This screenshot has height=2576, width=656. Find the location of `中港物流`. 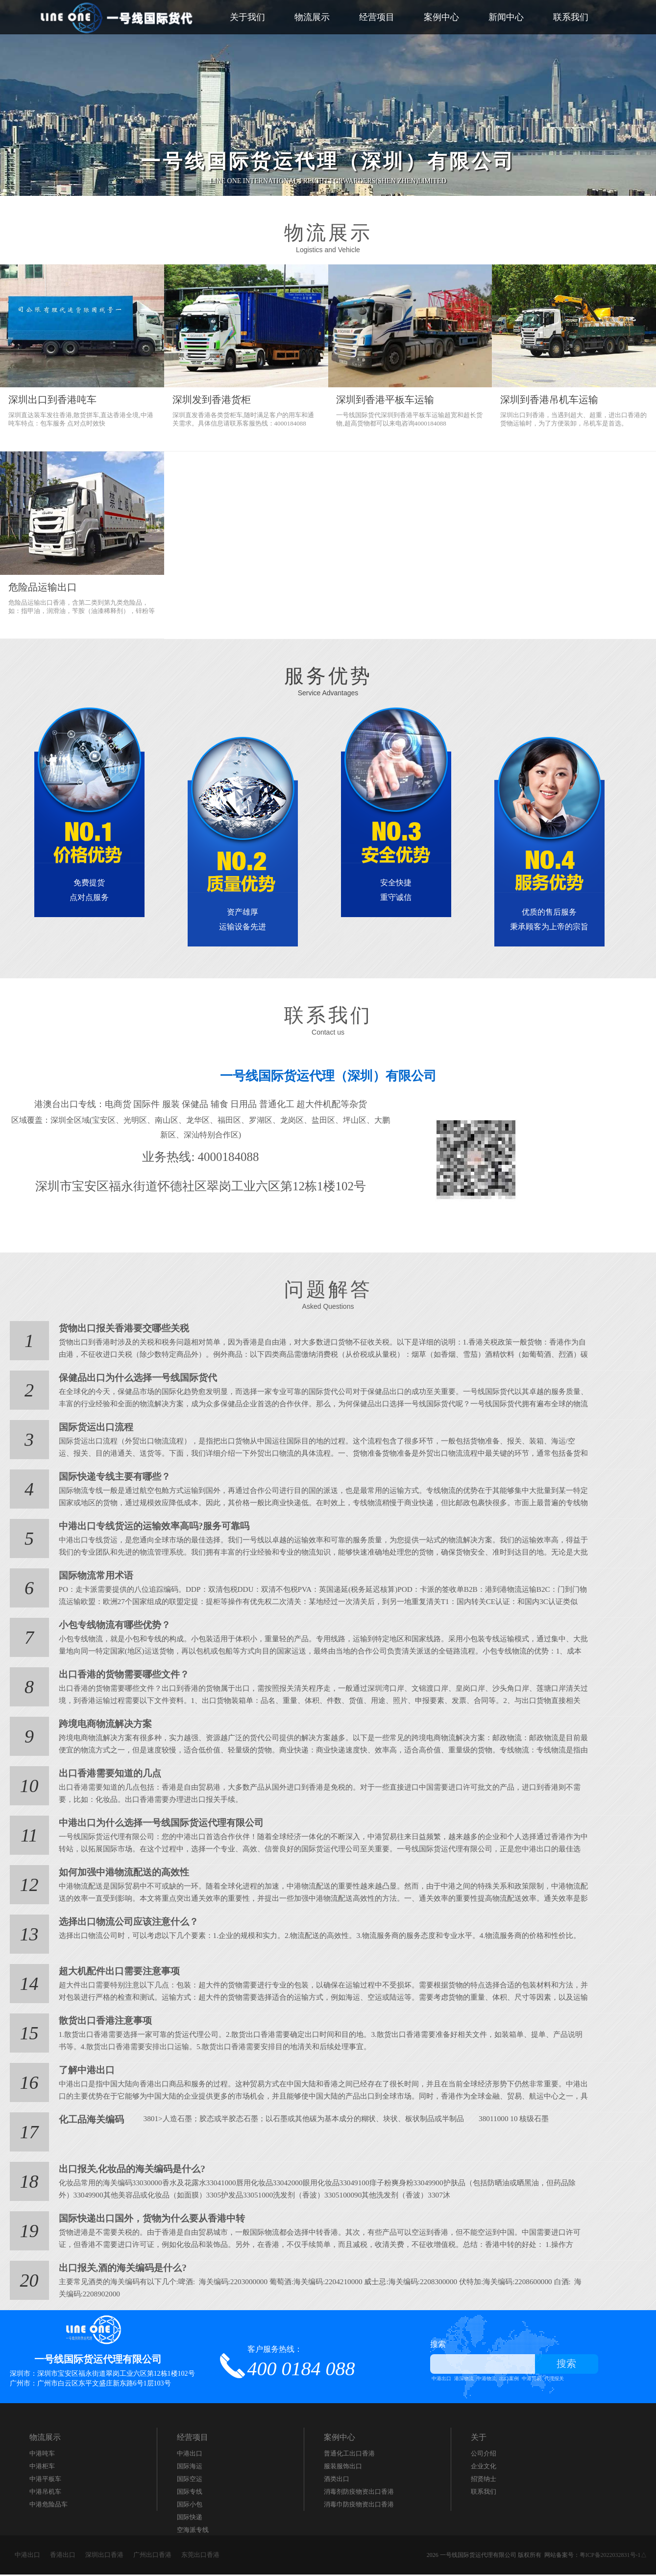

中港物流 is located at coordinates (486, 2380).